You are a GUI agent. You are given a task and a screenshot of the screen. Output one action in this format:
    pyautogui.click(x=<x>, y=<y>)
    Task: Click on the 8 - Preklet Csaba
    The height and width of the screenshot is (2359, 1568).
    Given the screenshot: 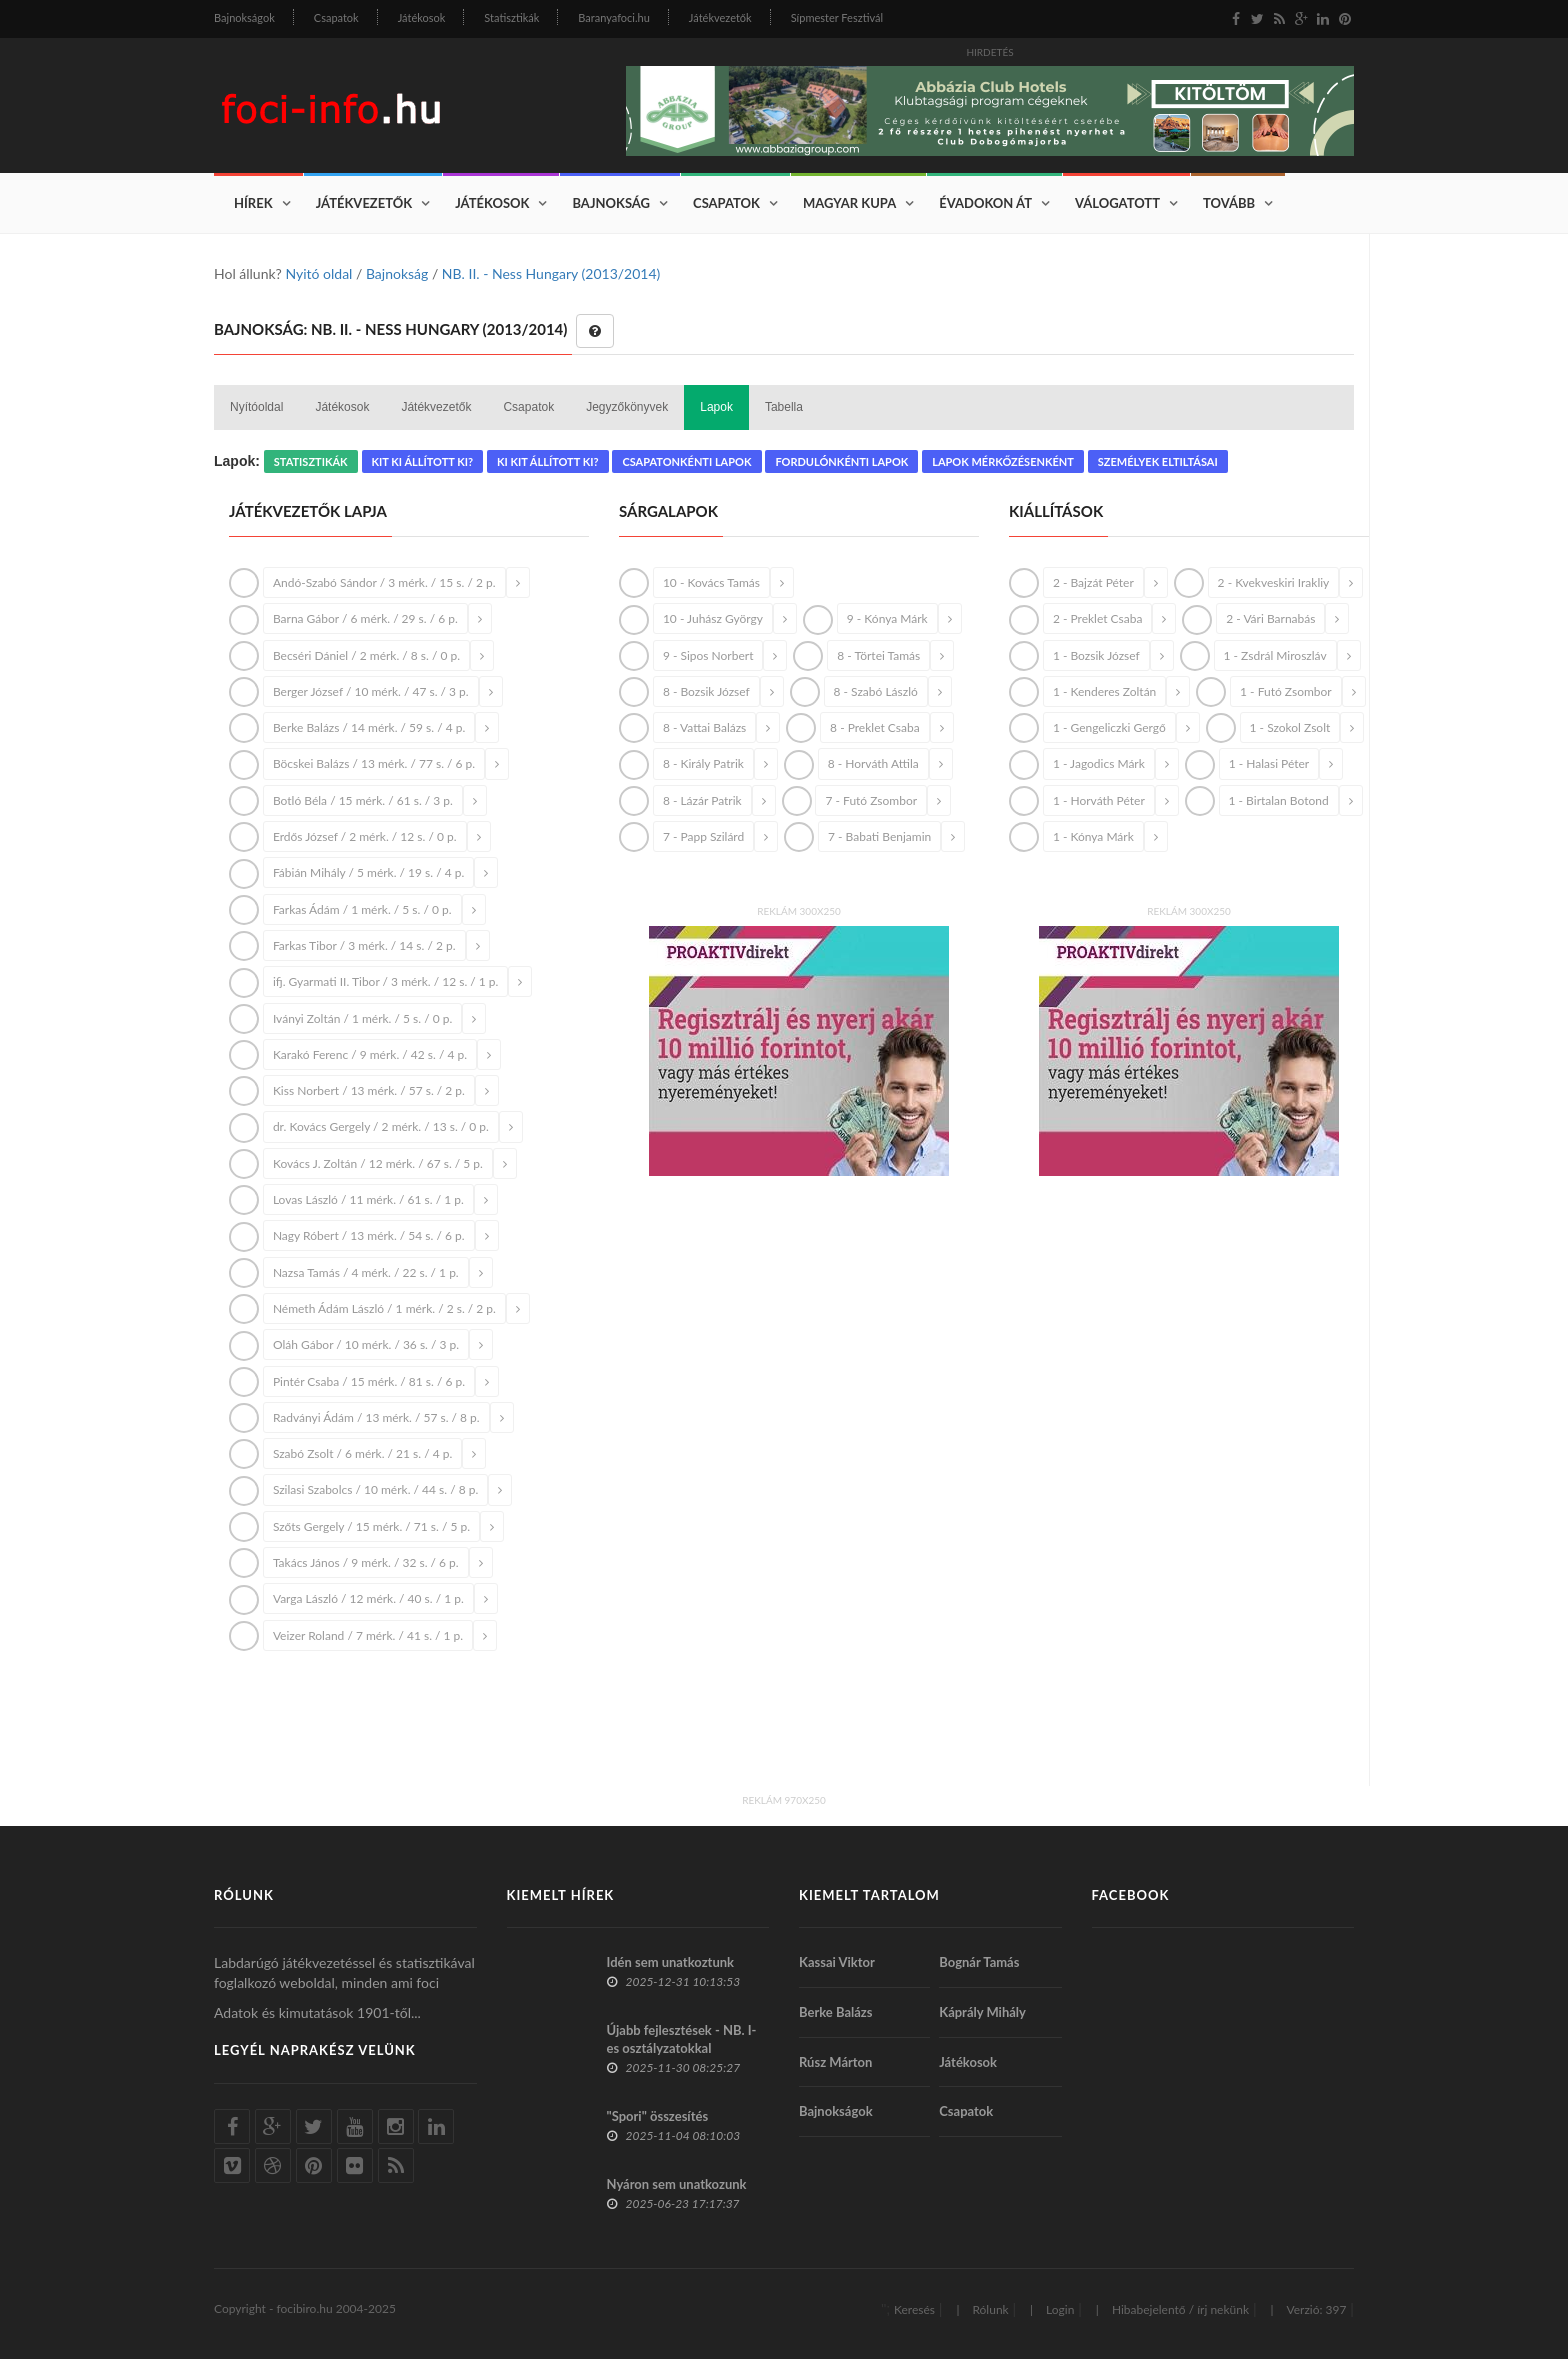 What is the action you would take?
    pyautogui.click(x=875, y=727)
    